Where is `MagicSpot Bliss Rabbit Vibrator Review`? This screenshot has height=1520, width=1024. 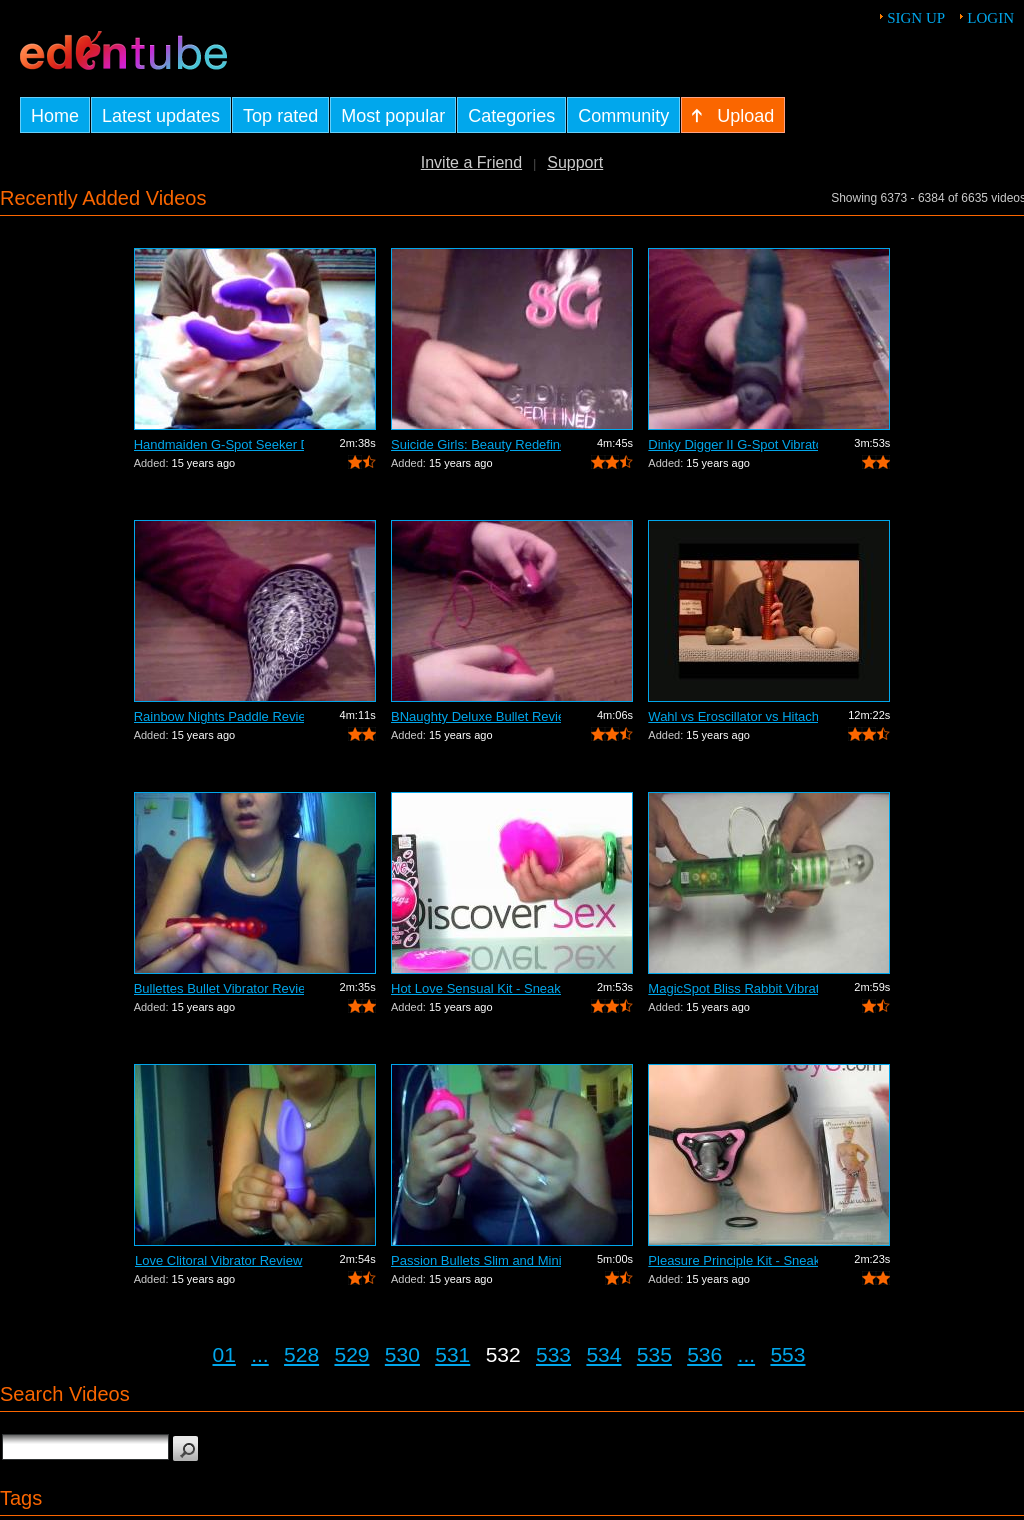
MagicSpot Bliss Rabbit Vibrator Review is located at coordinates (733, 988).